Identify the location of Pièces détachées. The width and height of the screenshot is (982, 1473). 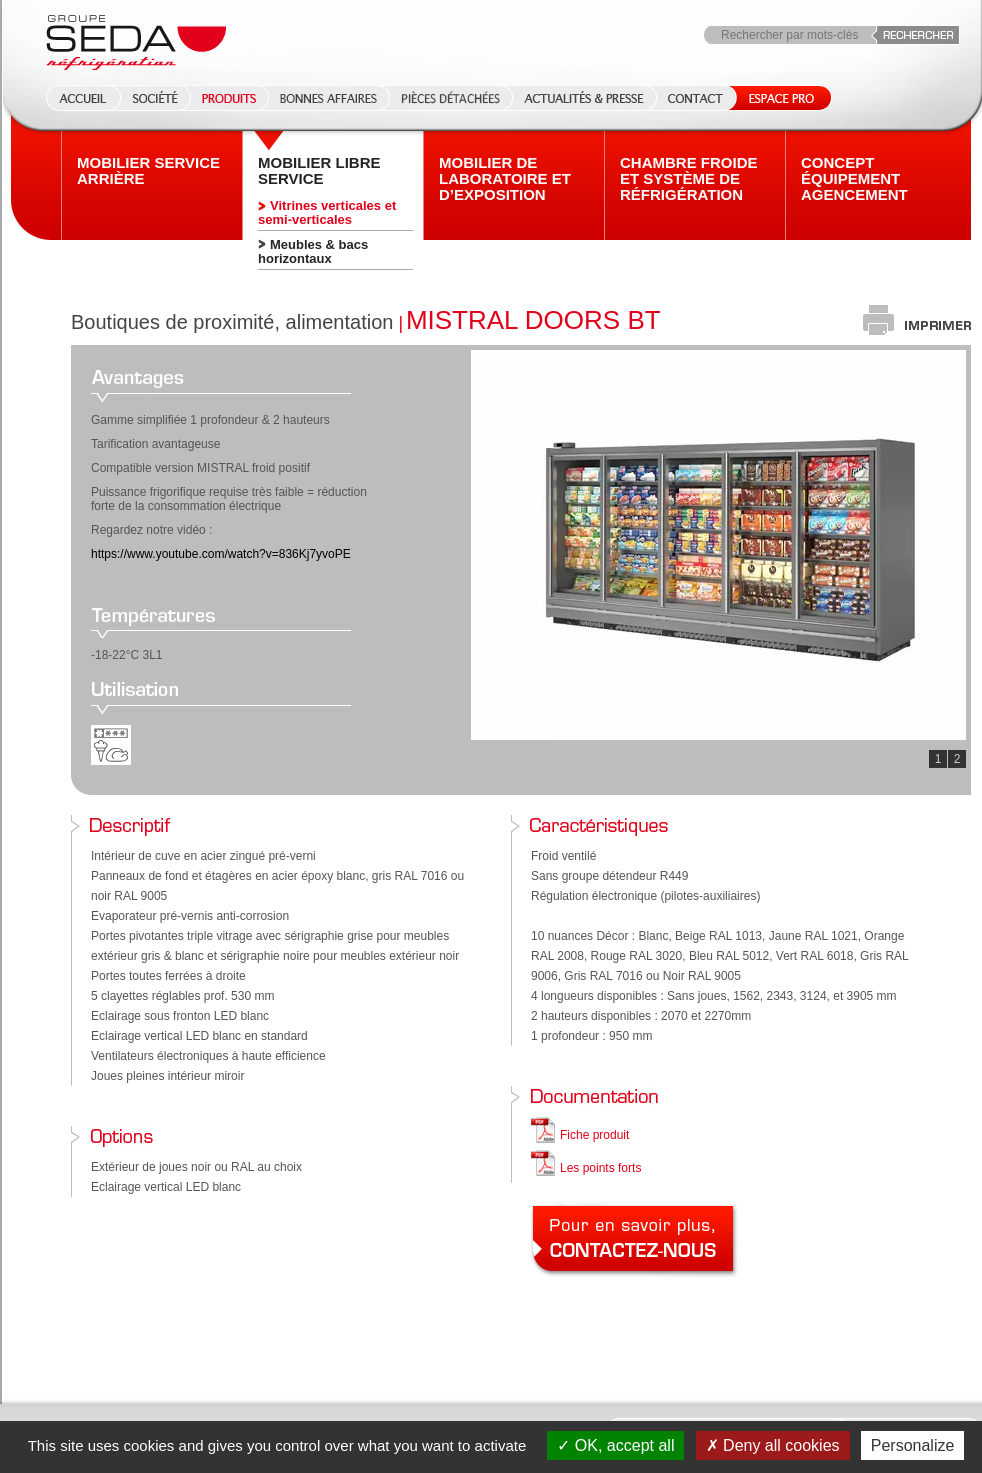
(450, 98).